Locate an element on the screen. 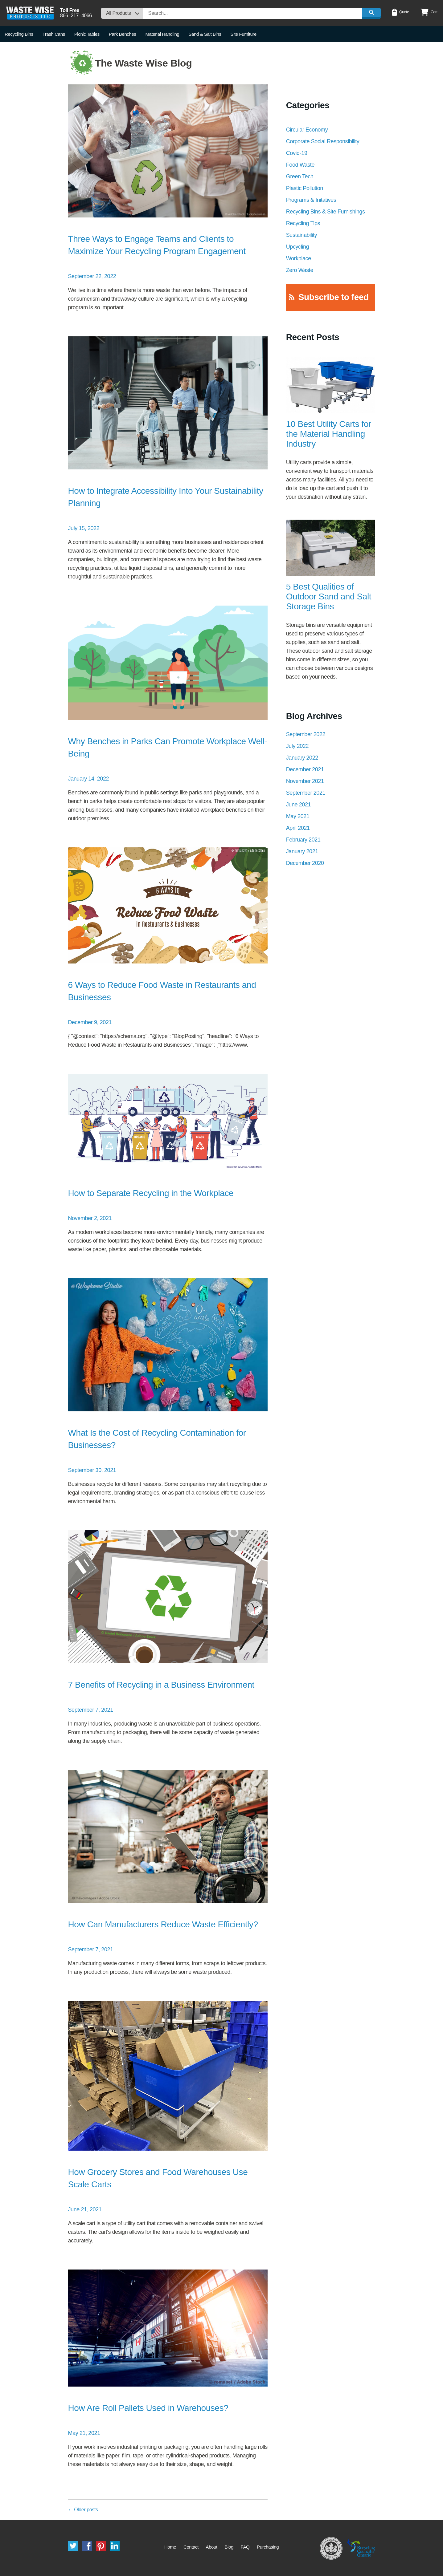 The width and height of the screenshot is (443, 2576). Workplace is located at coordinates (298, 258).